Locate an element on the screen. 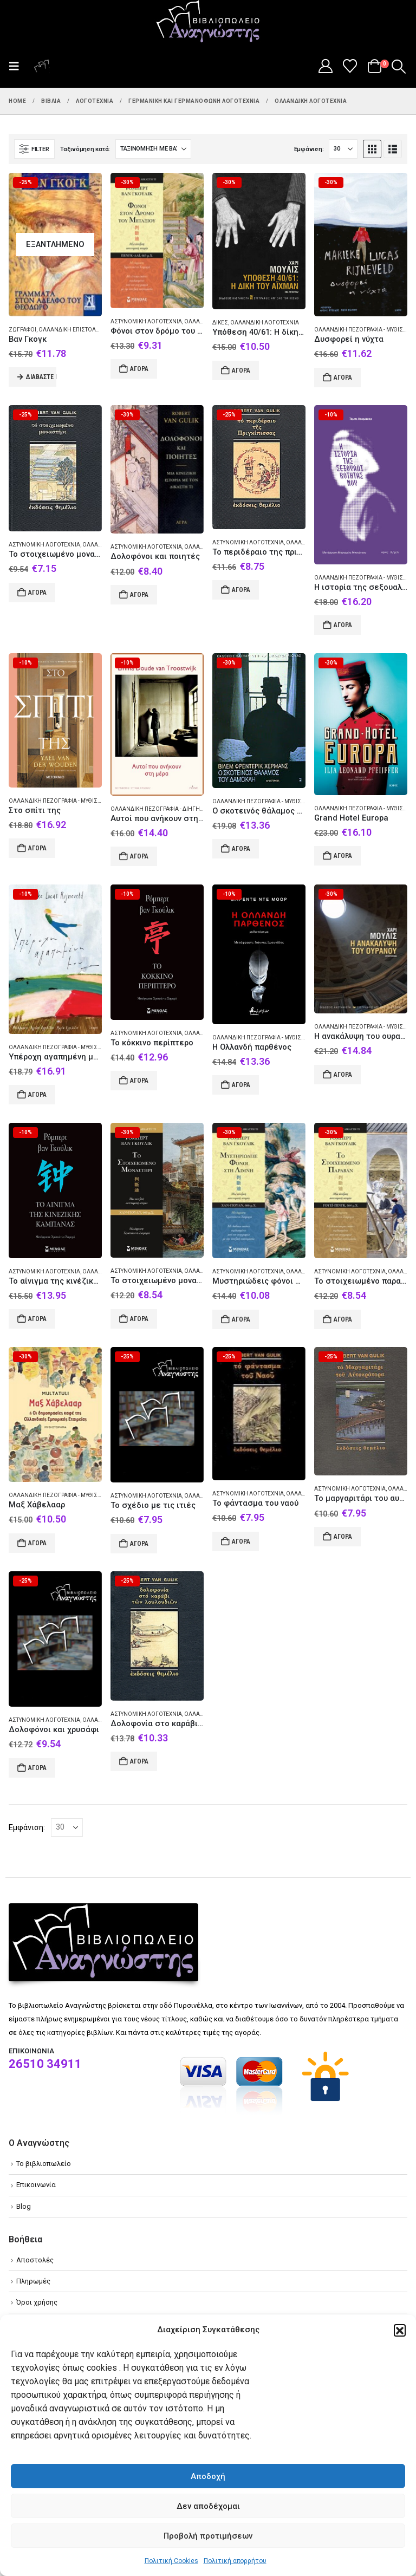 This screenshot has height=2576, width=416. [Εμφάνιση] is located at coordinates (343, 149).